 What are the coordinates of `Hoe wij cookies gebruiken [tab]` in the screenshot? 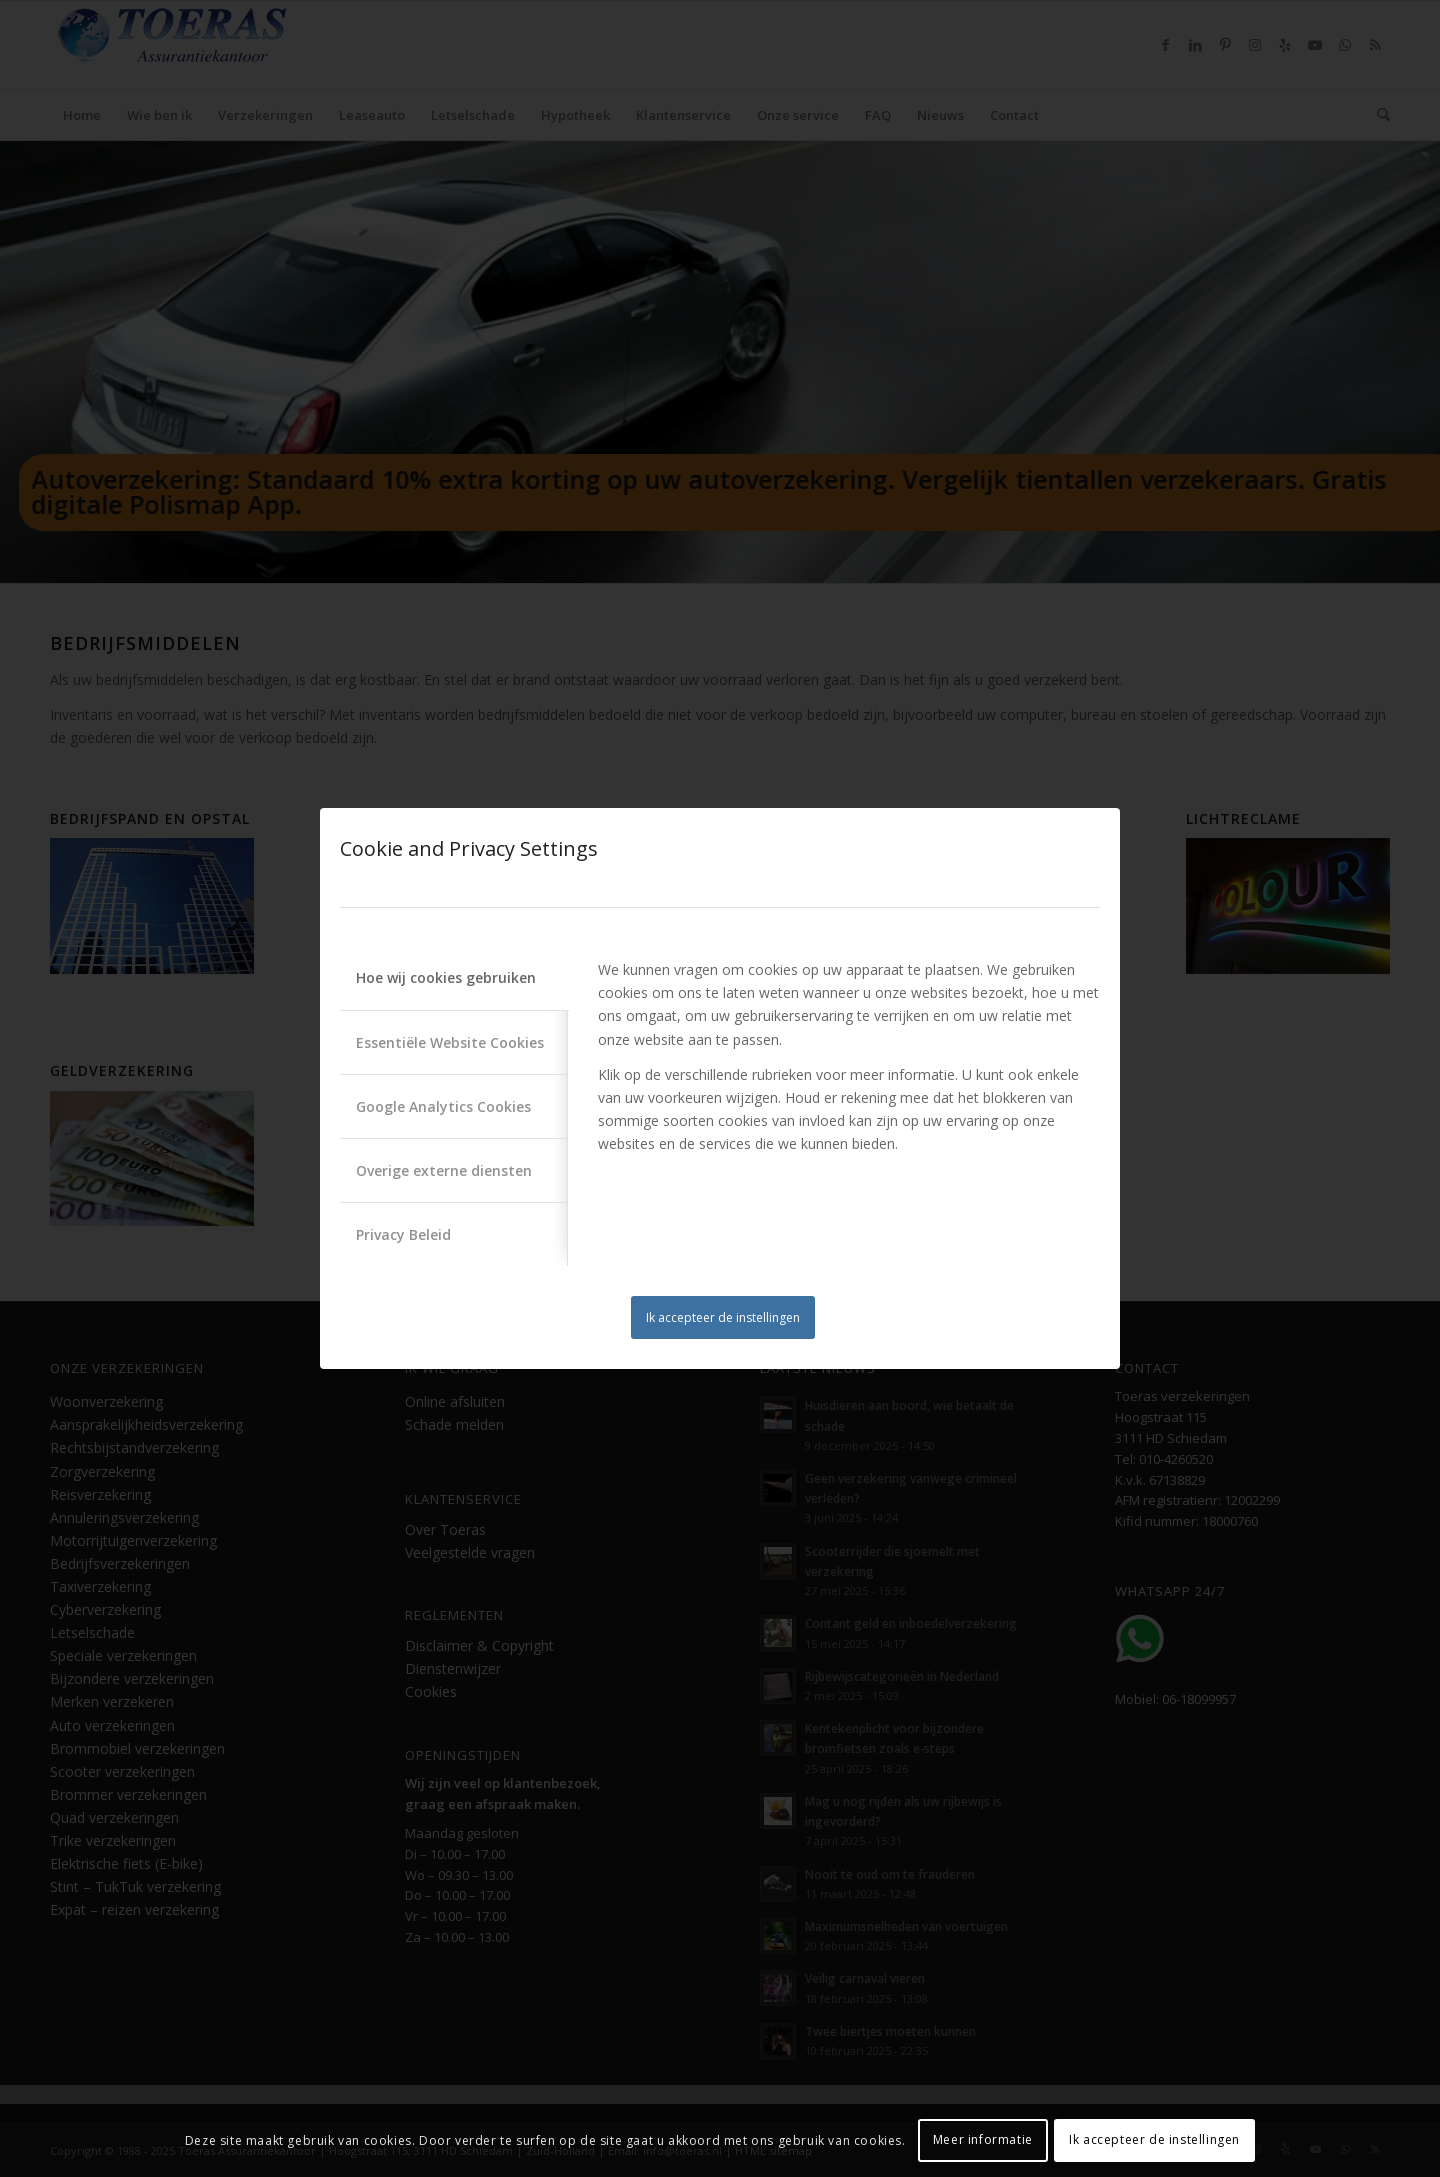 It's located at (446, 977).